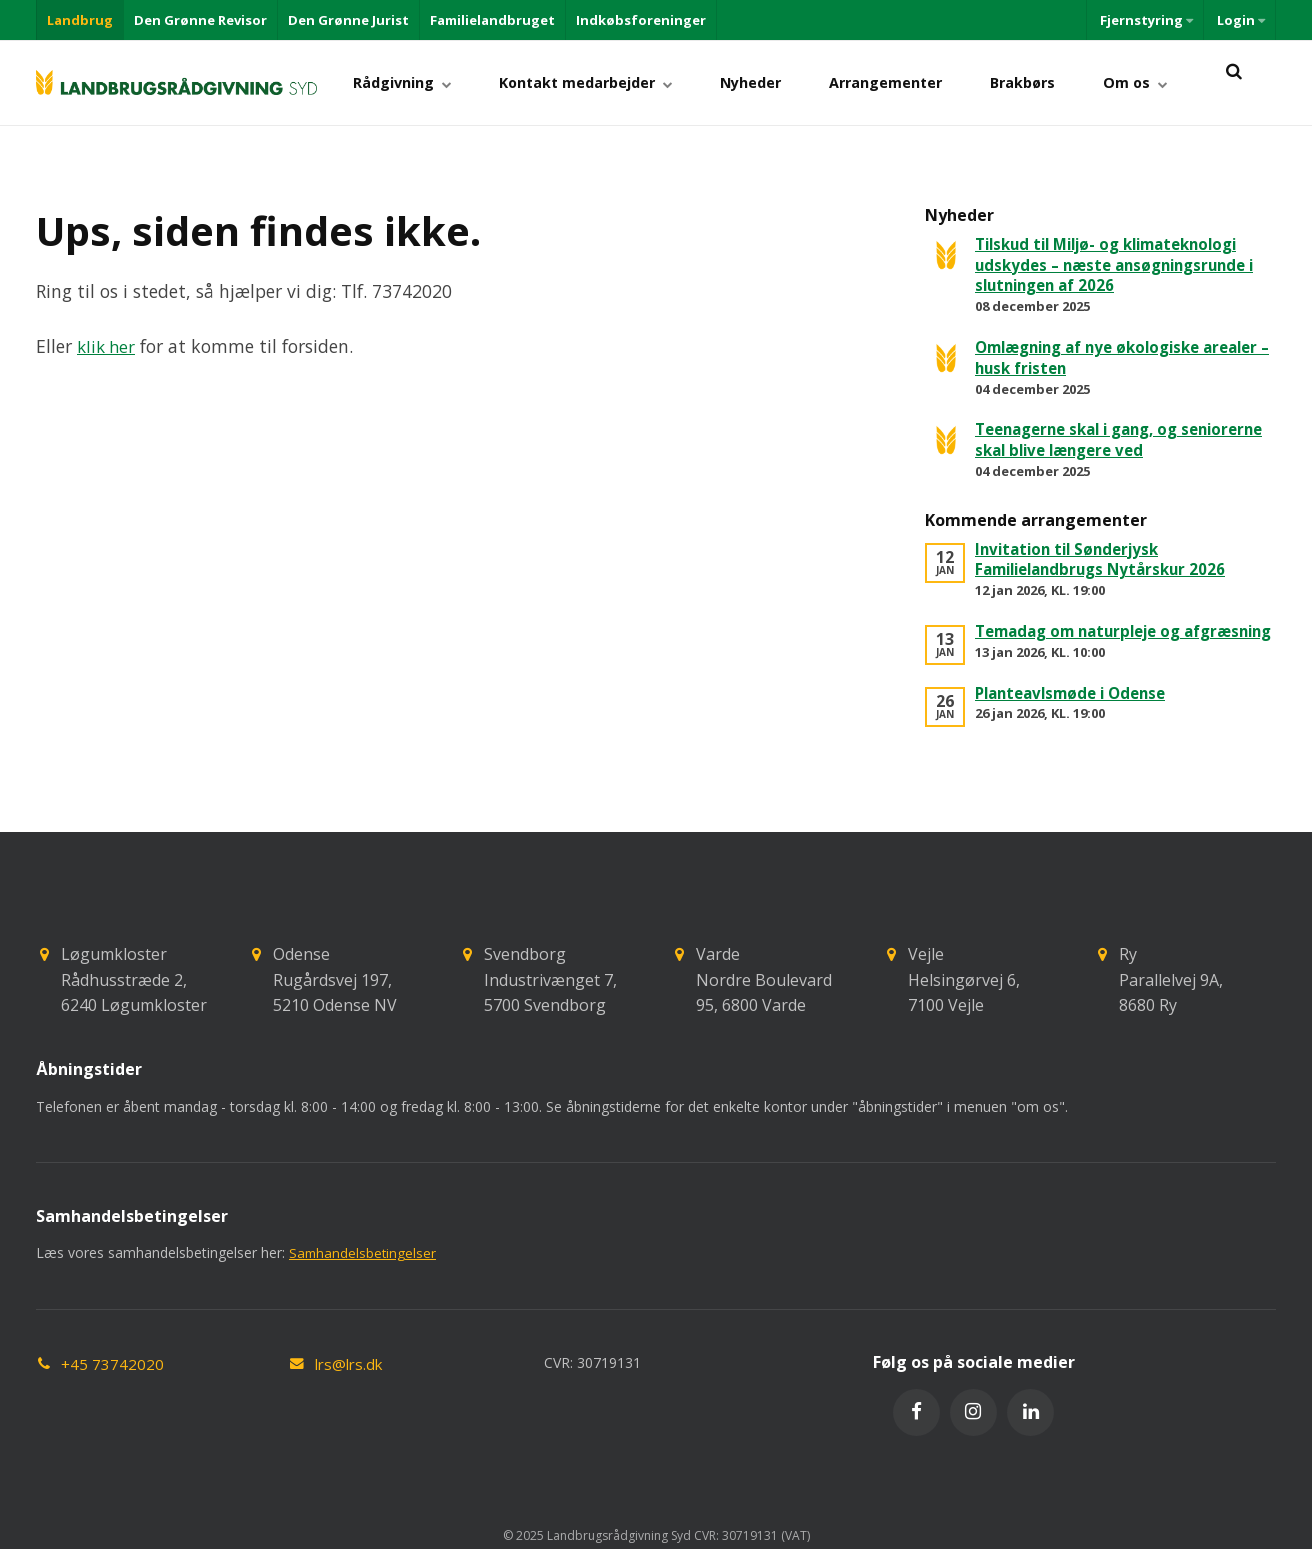 The image size is (1312, 1549). Describe the element at coordinates (1123, 265) in the screenshot. I see `Tilskud til Miljø- og klimateknologi udskydes – næste ansøgningsrunde i slutningen af 2026` at that location.